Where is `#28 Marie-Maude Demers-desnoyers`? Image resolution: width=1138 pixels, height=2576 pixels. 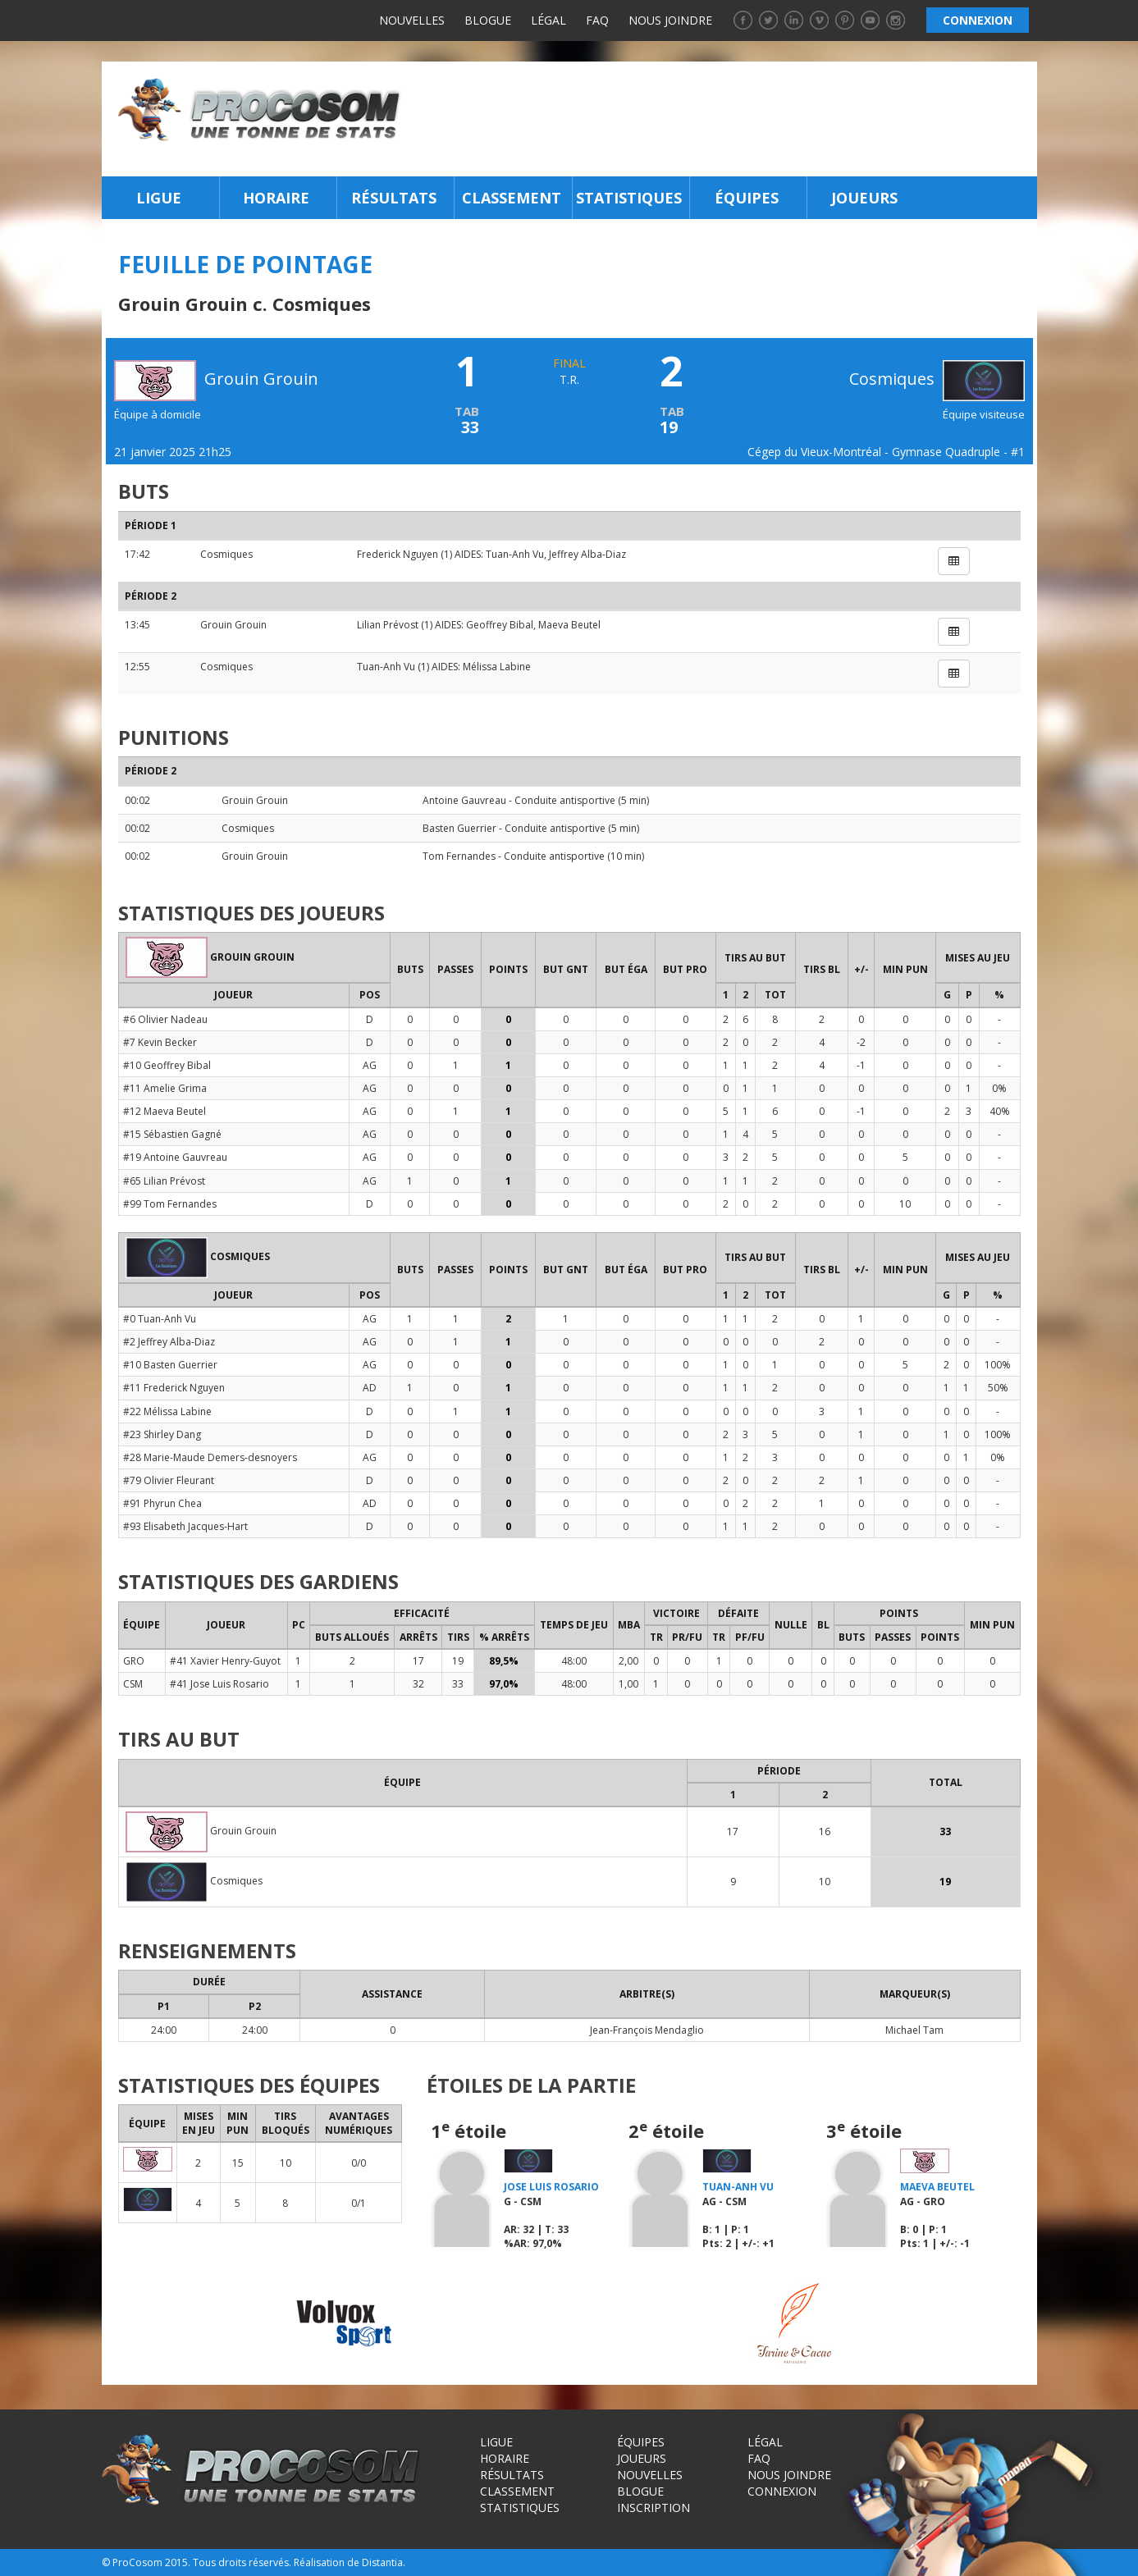 #28 Marie-Maude Demers-desnoyers is located at coordinates (210, 1457).